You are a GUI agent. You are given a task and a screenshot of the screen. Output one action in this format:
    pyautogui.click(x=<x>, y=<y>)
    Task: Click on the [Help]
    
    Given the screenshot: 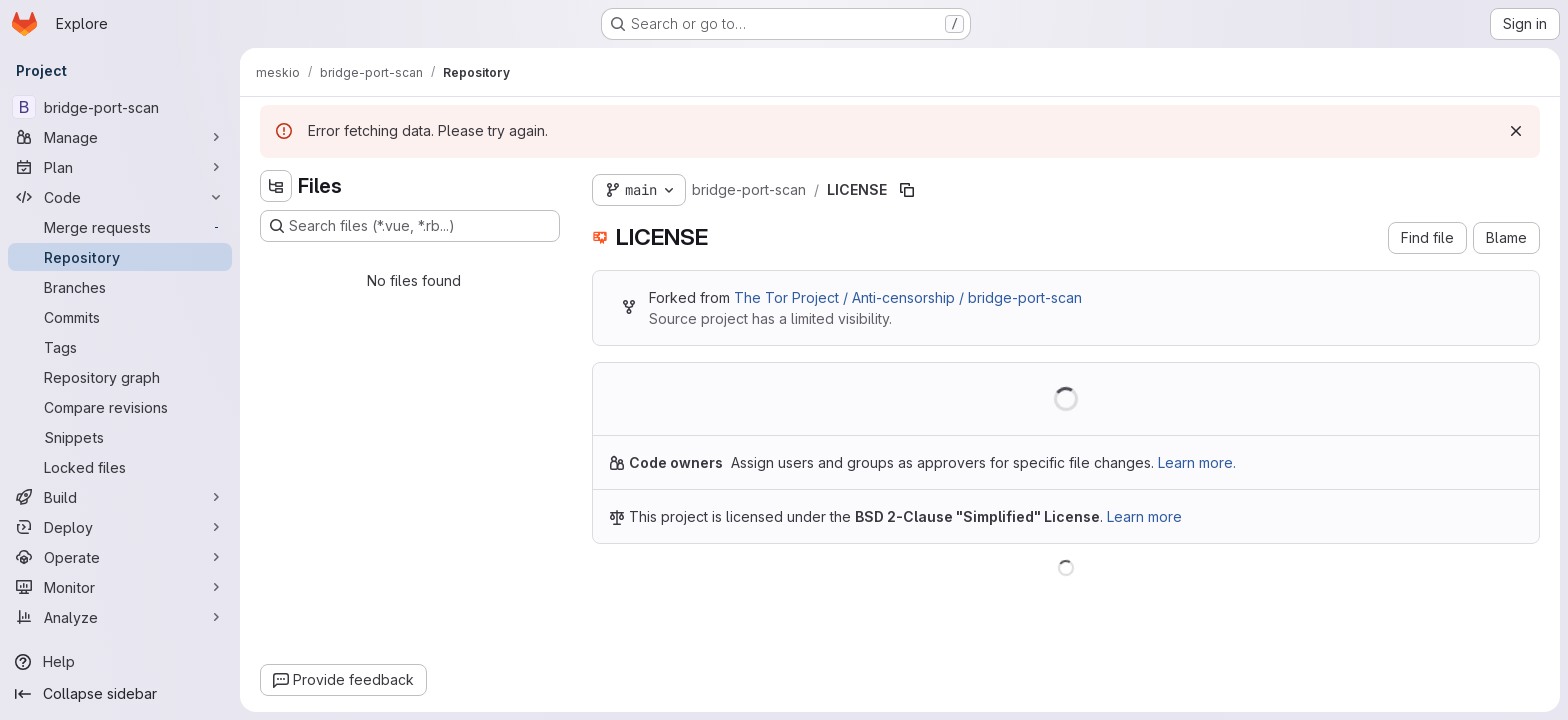 What is the action you would take?
    pyautogui.click(x=120, y=662)
    